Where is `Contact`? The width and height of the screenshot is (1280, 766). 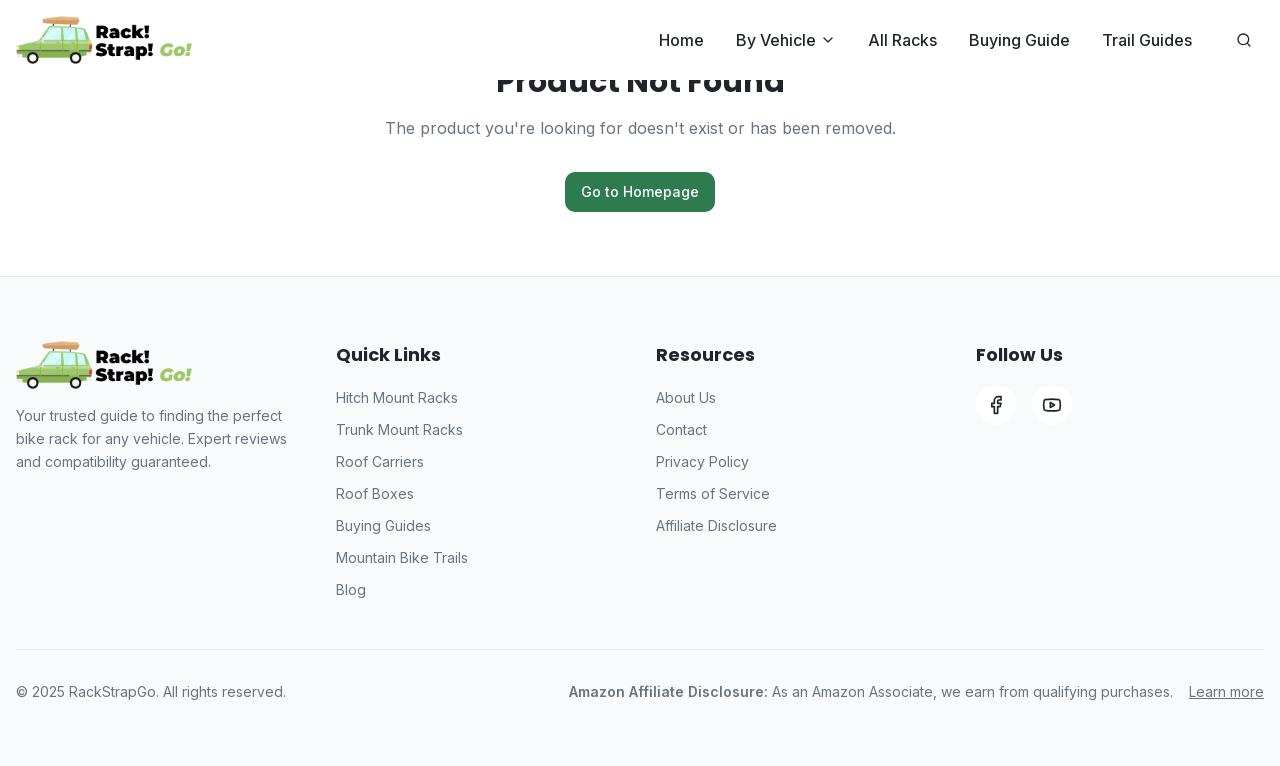
Contact is located at coordinates (681, 429).